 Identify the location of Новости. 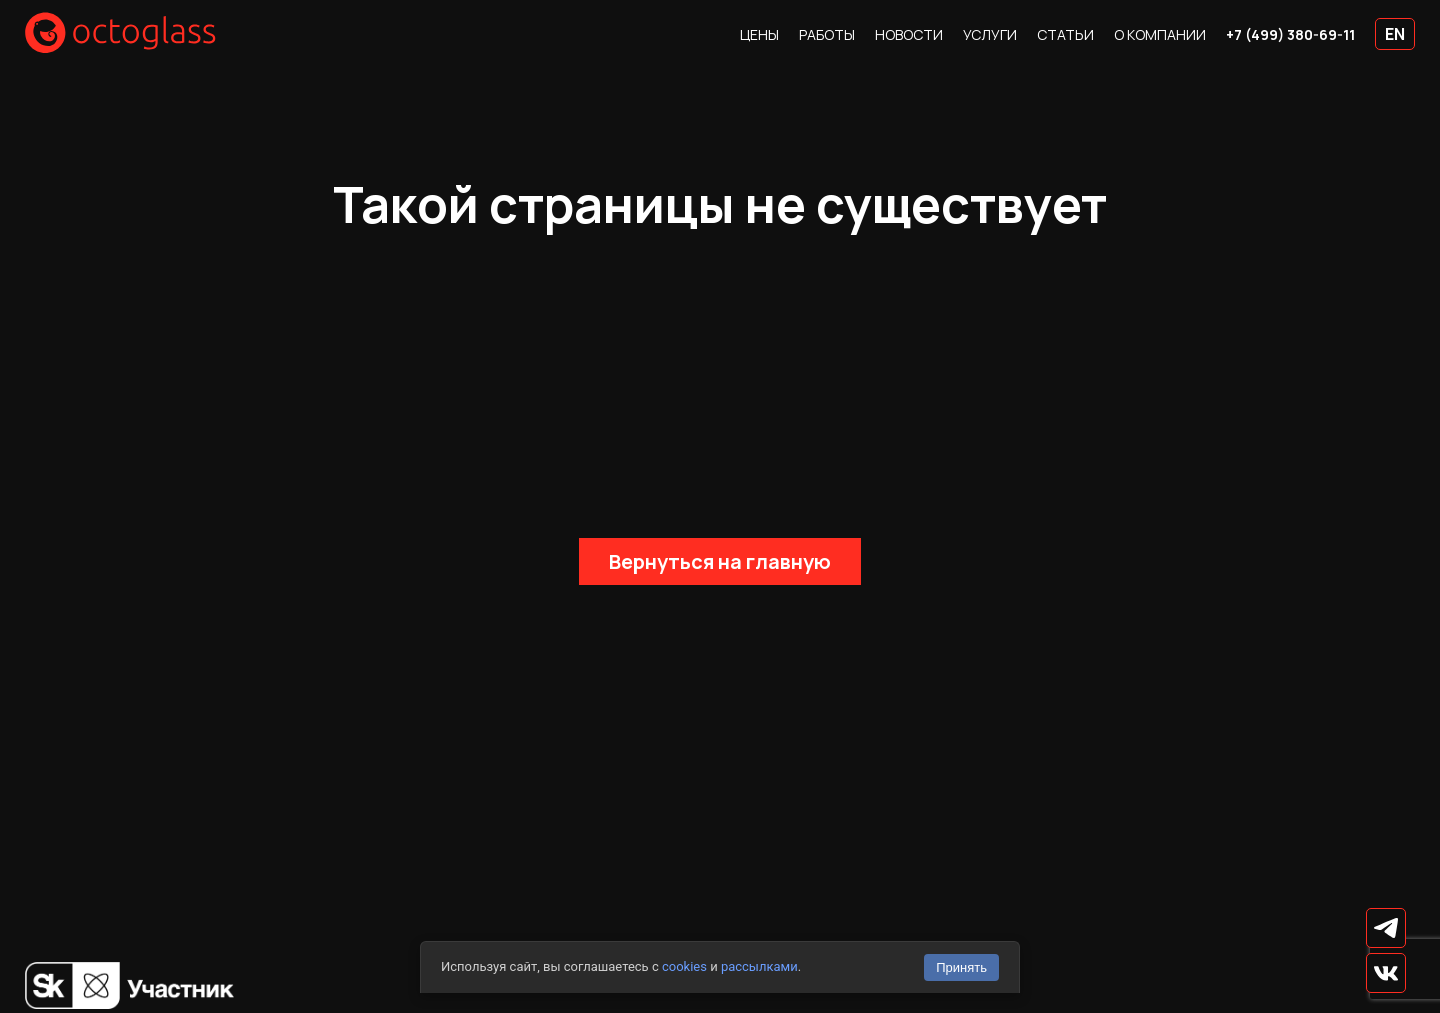
(909, 34).